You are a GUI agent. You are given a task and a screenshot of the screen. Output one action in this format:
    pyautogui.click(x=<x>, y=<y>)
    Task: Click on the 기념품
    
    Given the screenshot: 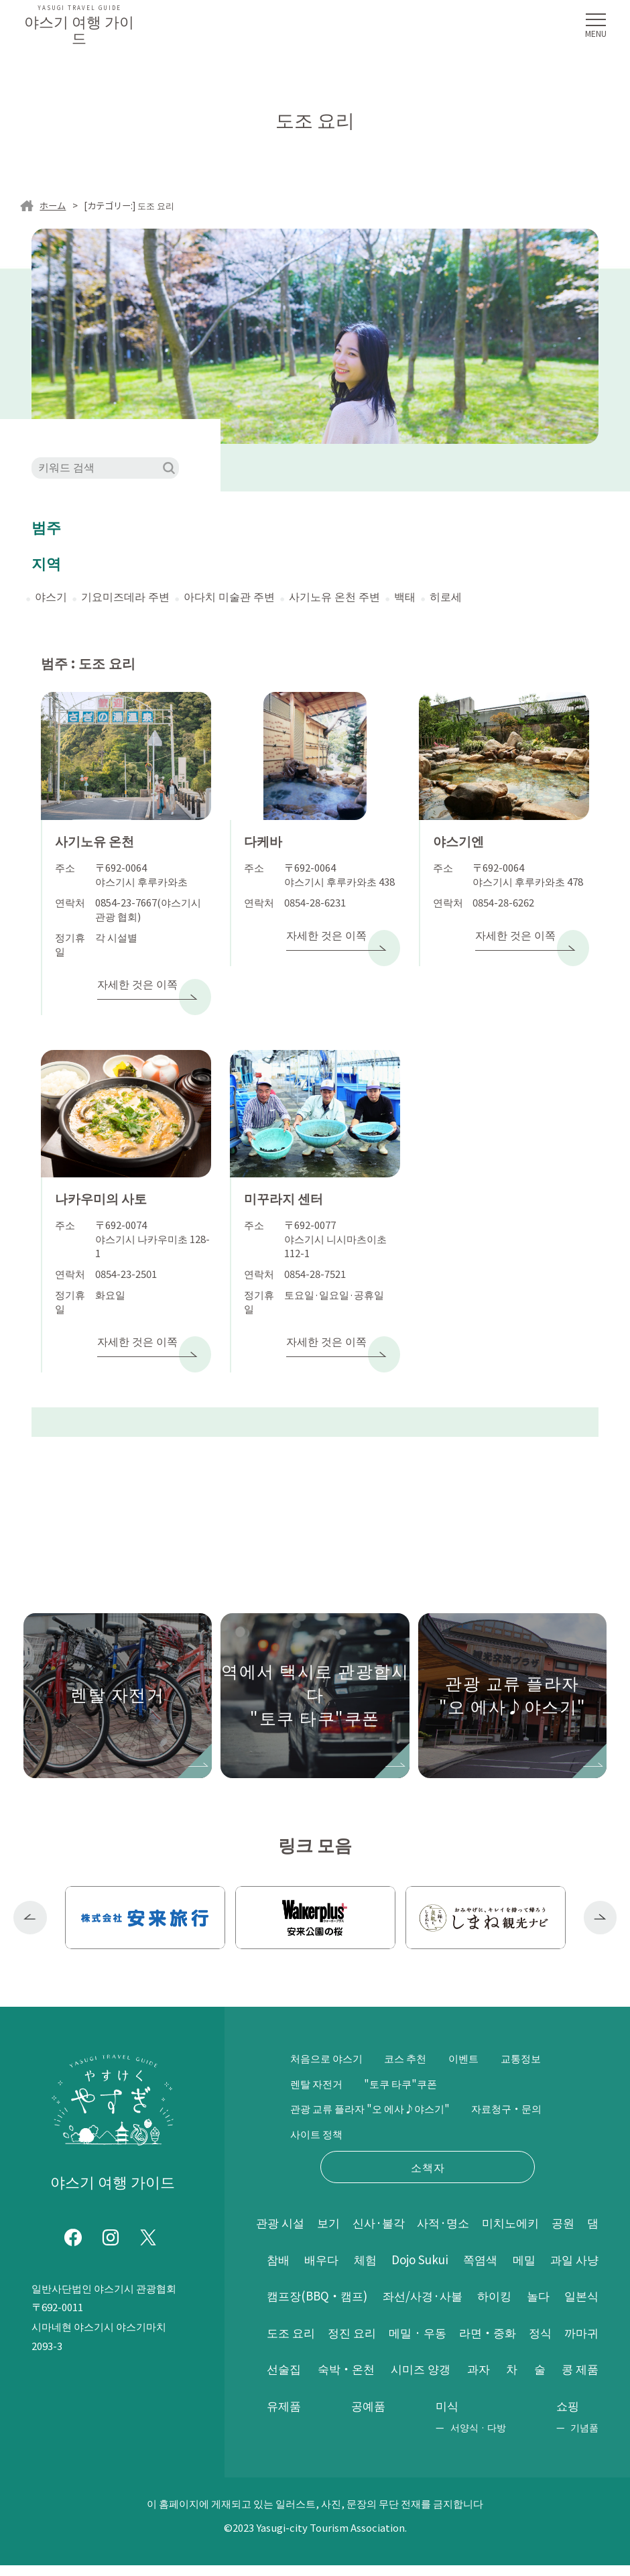 What is the action you would take?
    pyautogui.click(x=584, y=2438)
    